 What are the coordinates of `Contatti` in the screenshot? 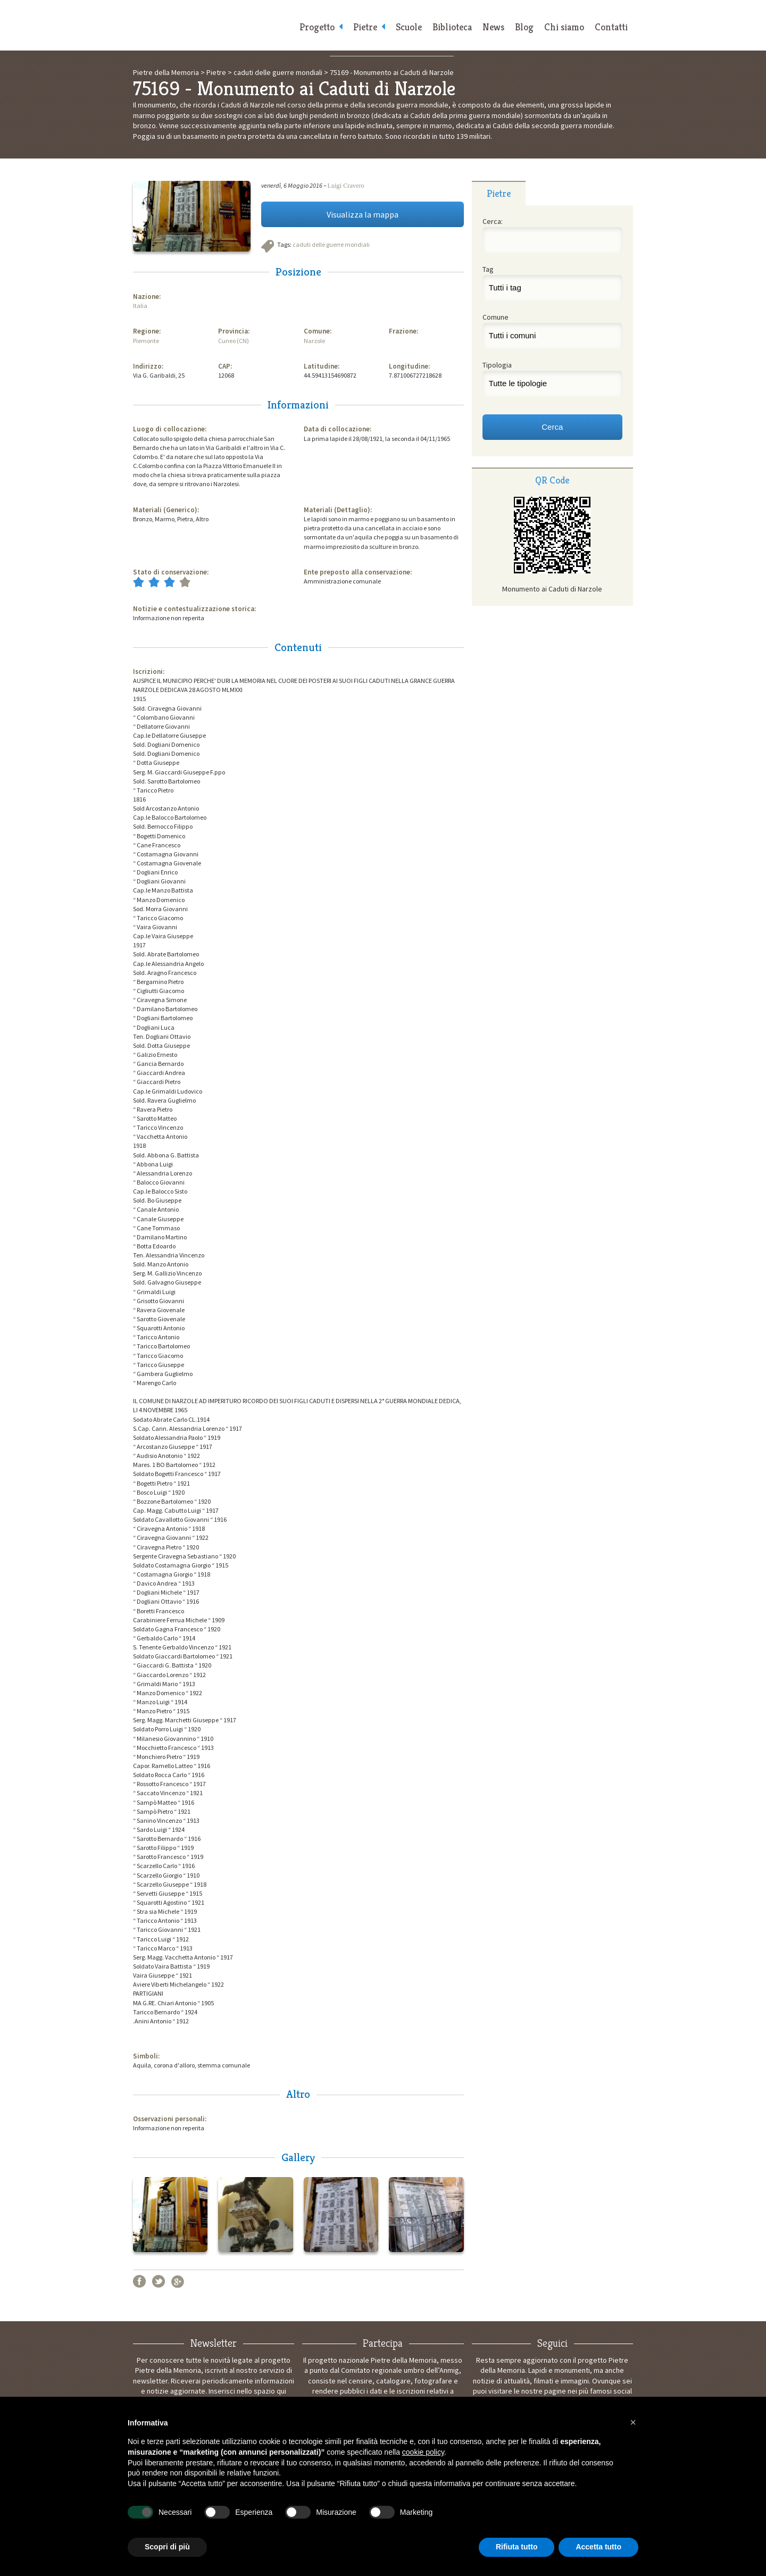 It's located at (611, 27).